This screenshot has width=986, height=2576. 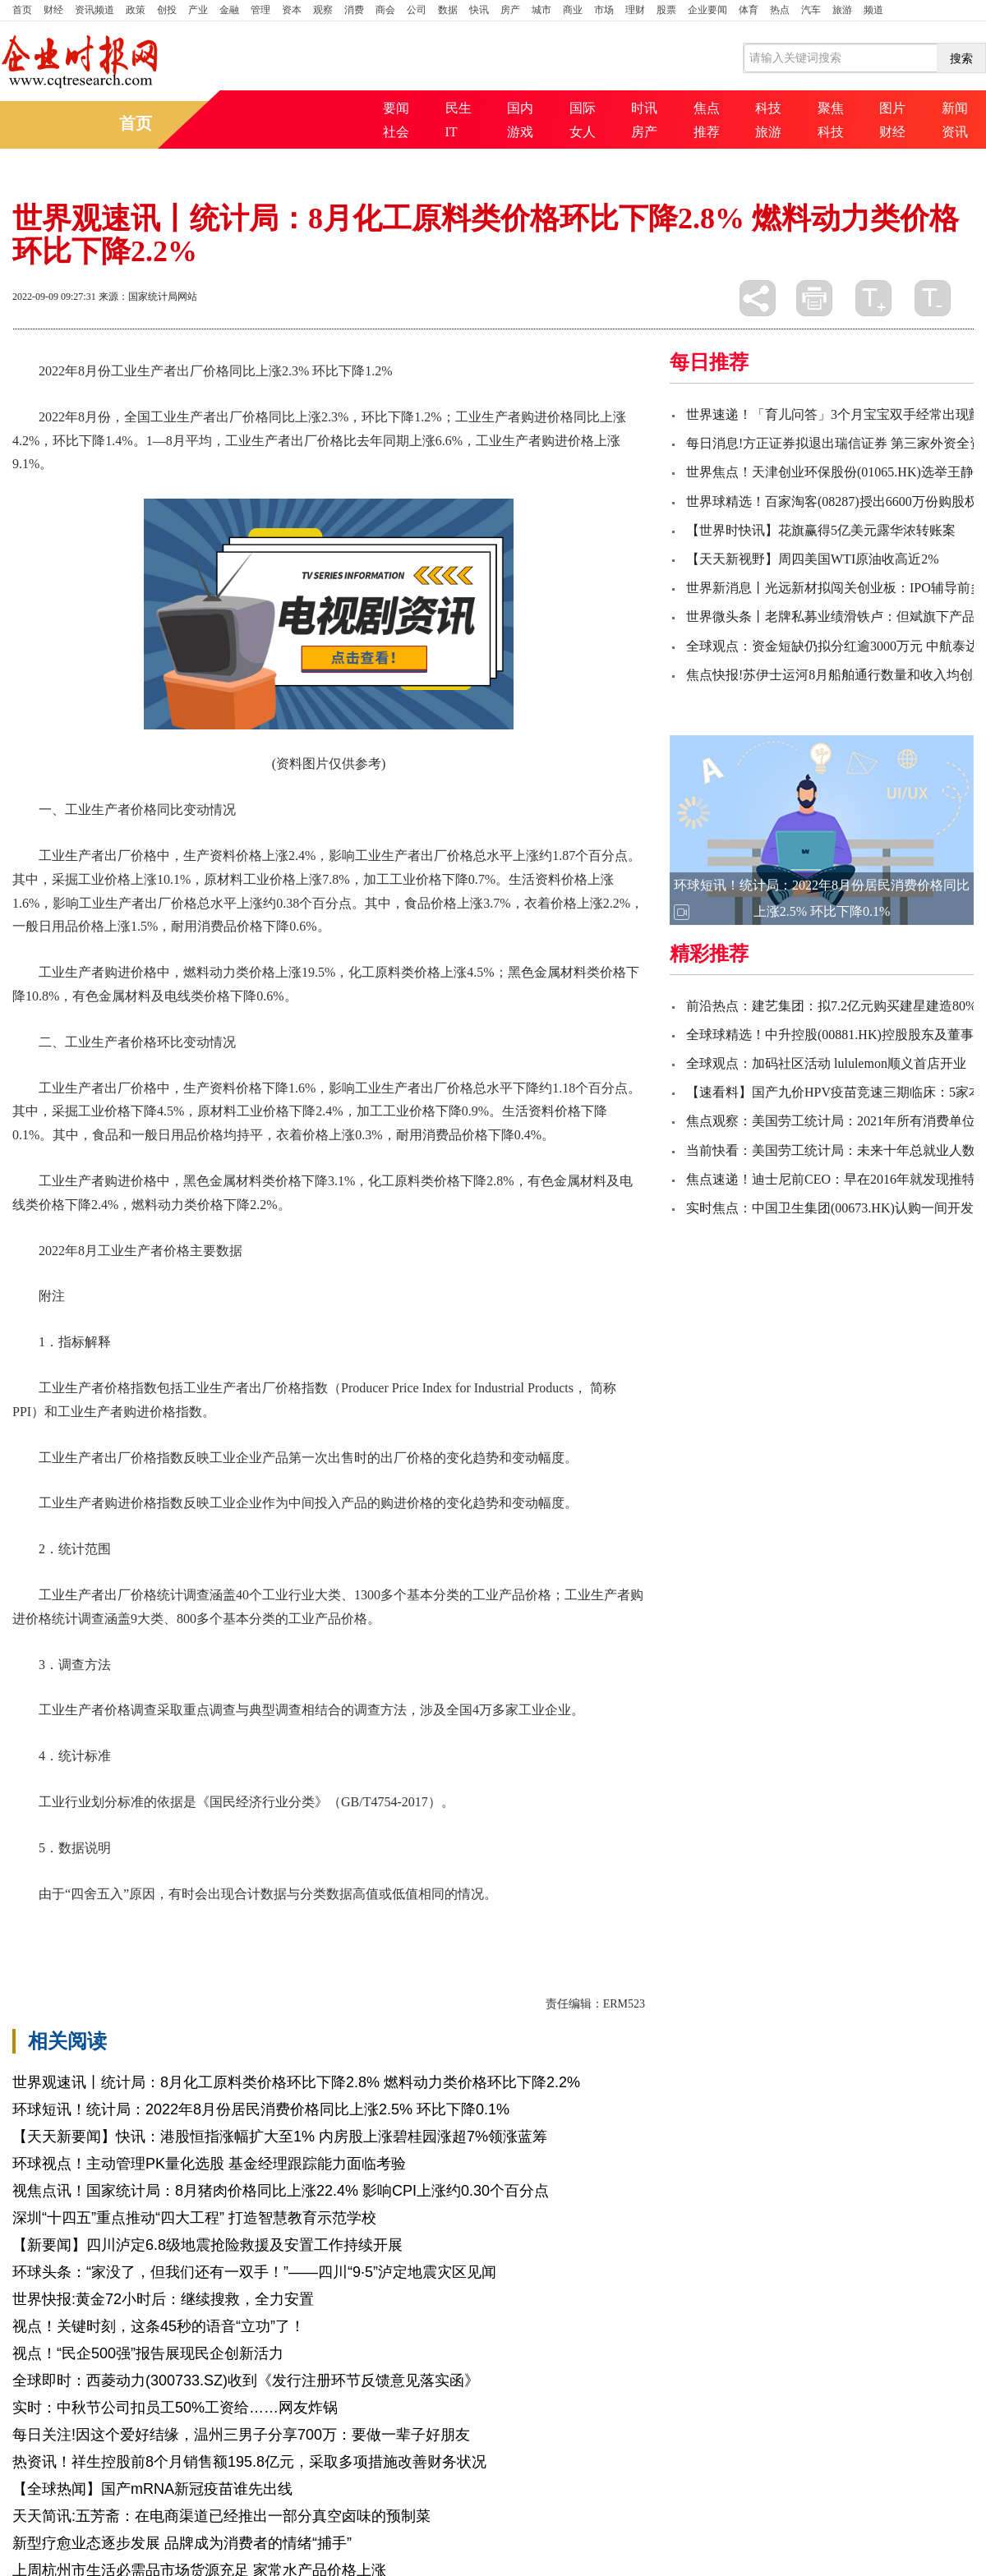 What do you see at coordinates (150, 1922) in the screenshot?
I see `价格上涨` at bounding box center [150, 1922].